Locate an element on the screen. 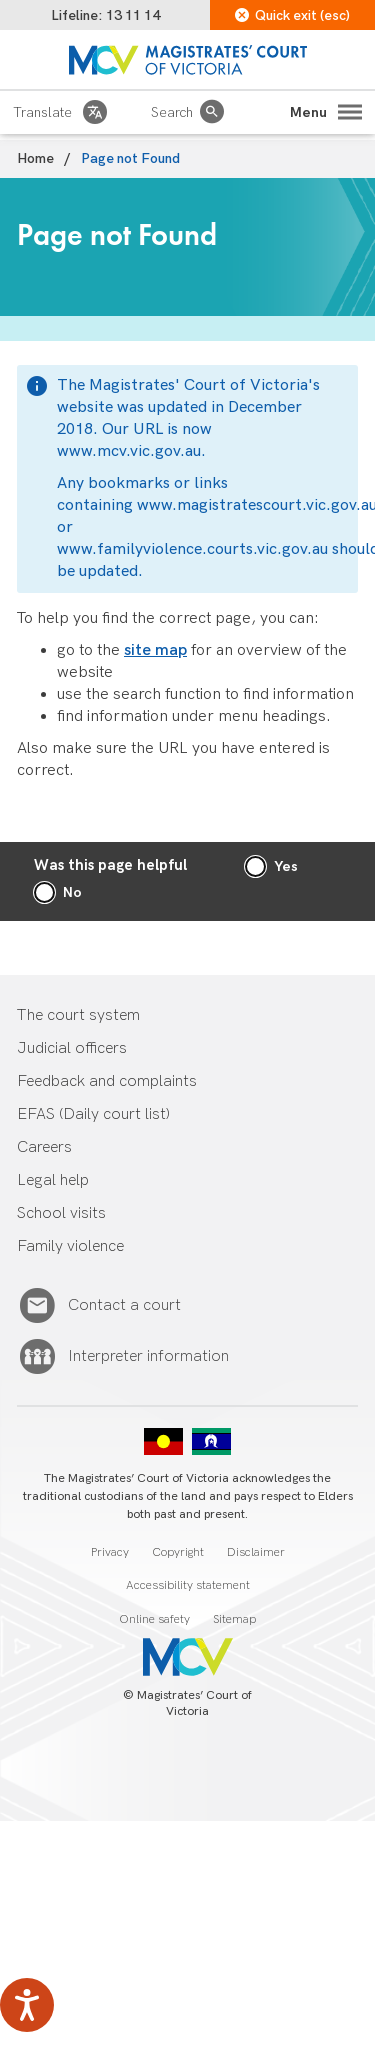 This screenshot has height=2047, width=375. EFAS (Daily court list) is located at coordinates (93, 1114).